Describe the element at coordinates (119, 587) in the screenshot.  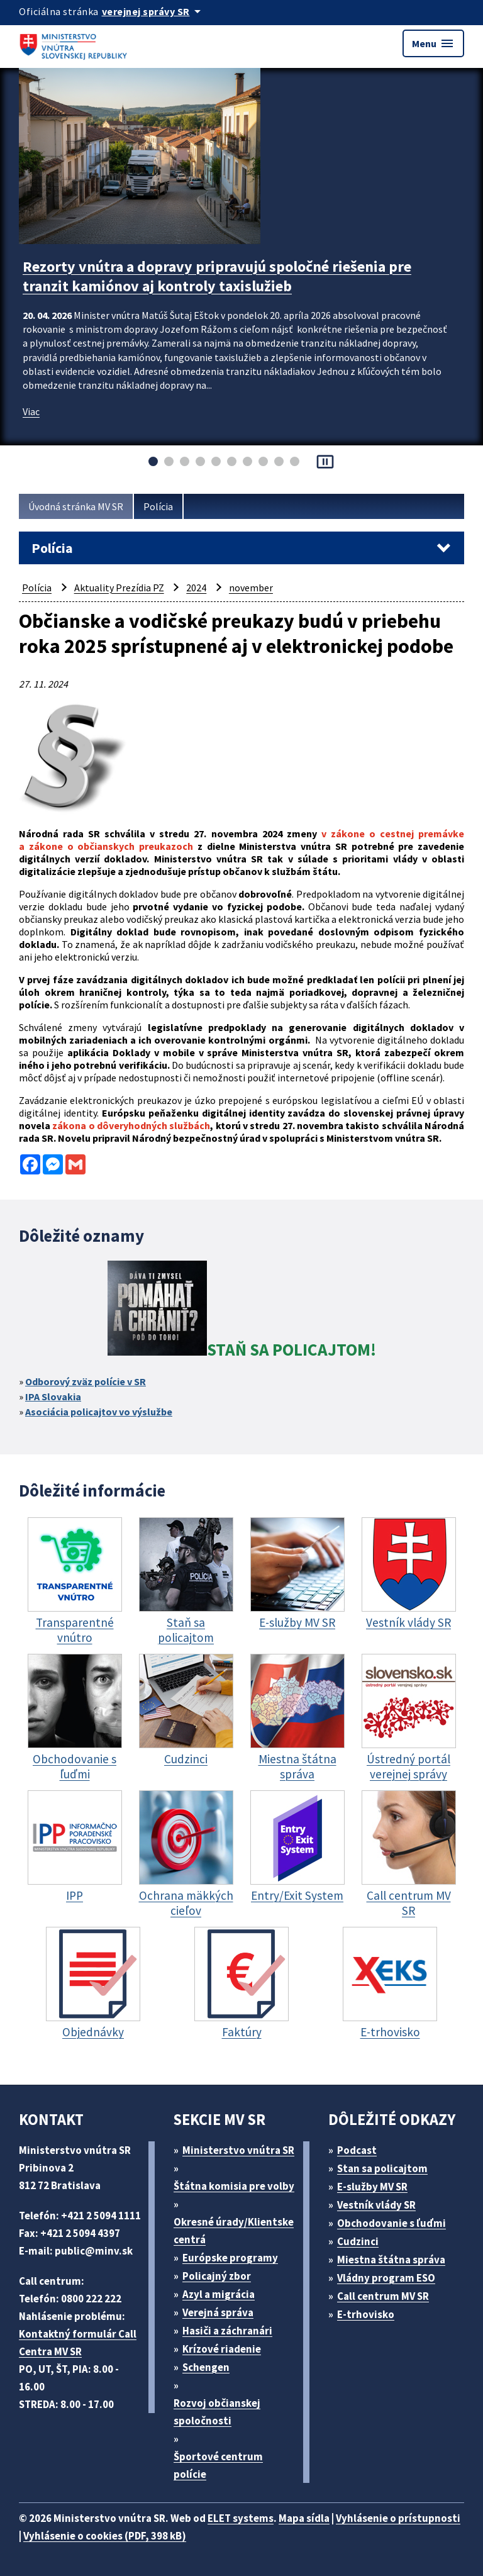
I see `Aktuality Prezídia PZ` at that location.